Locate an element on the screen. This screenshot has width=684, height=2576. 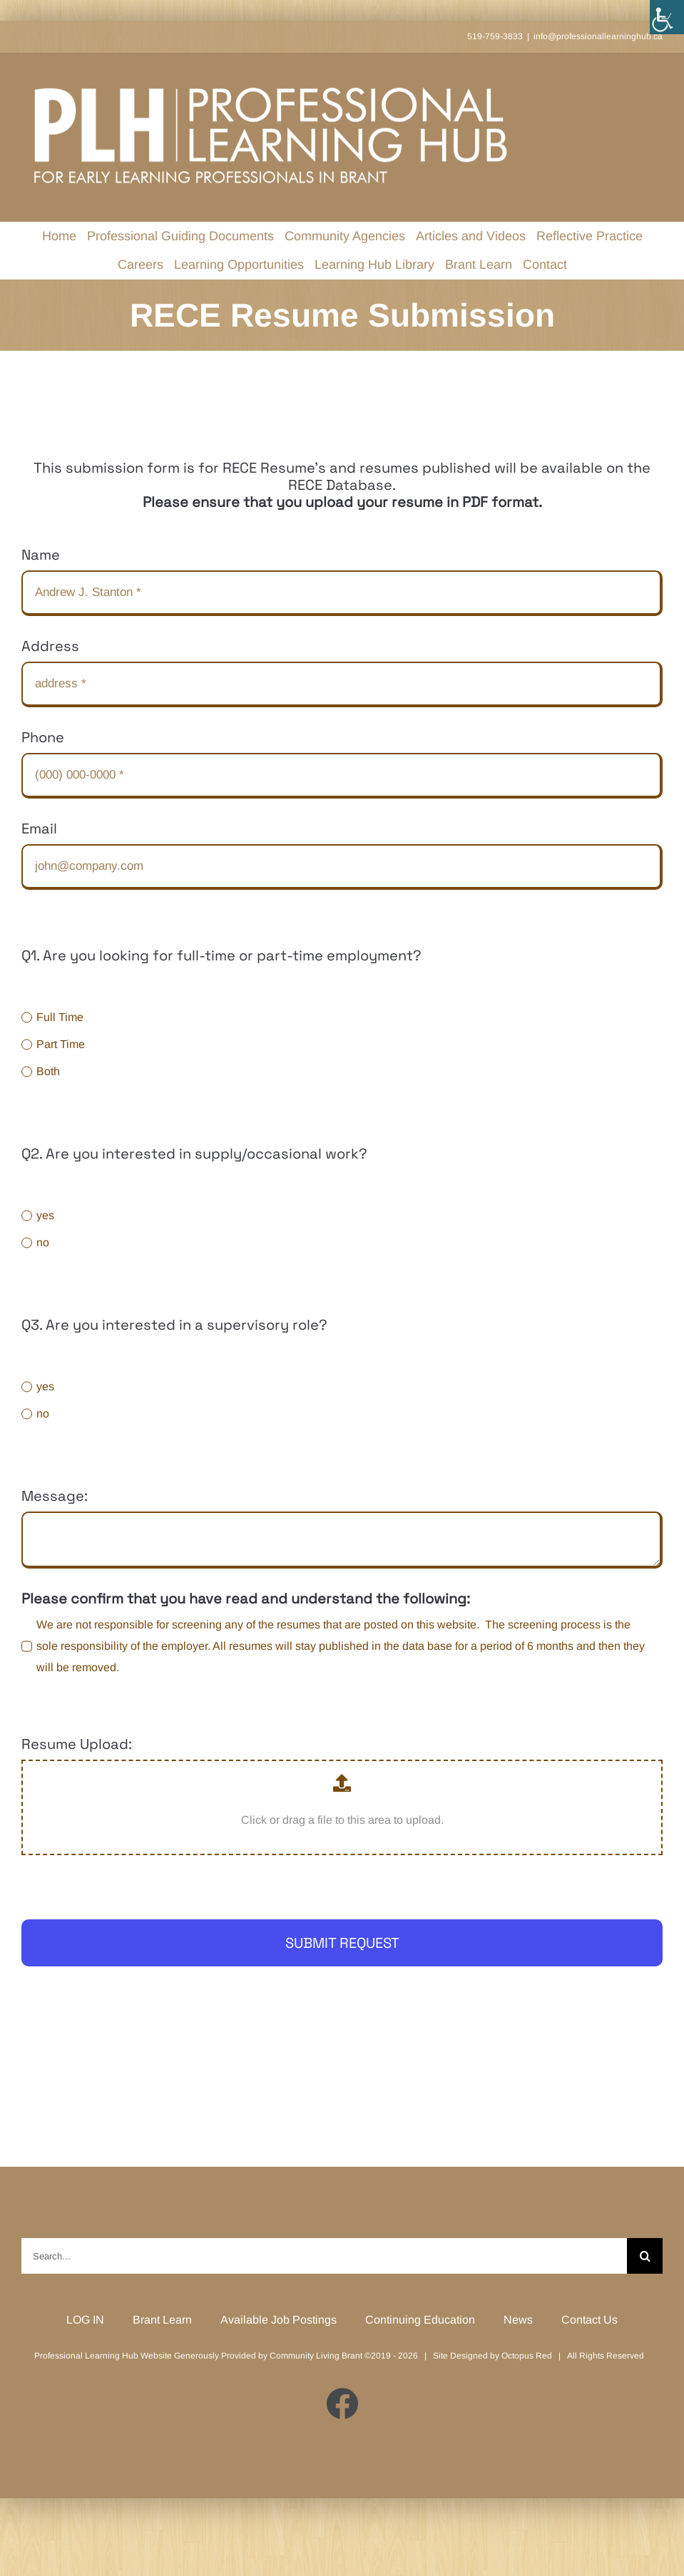
yes is located at coordinates (45, 1215).